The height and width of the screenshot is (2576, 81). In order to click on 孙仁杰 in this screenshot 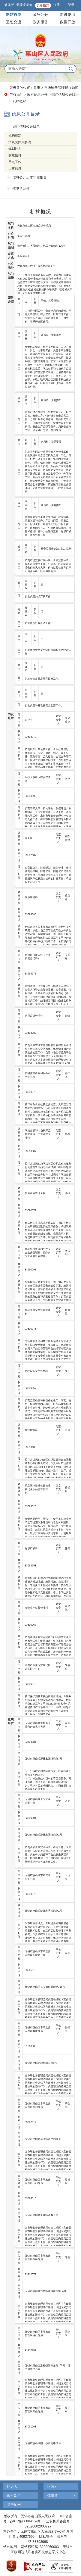, I will do `click(67, 1075)`.